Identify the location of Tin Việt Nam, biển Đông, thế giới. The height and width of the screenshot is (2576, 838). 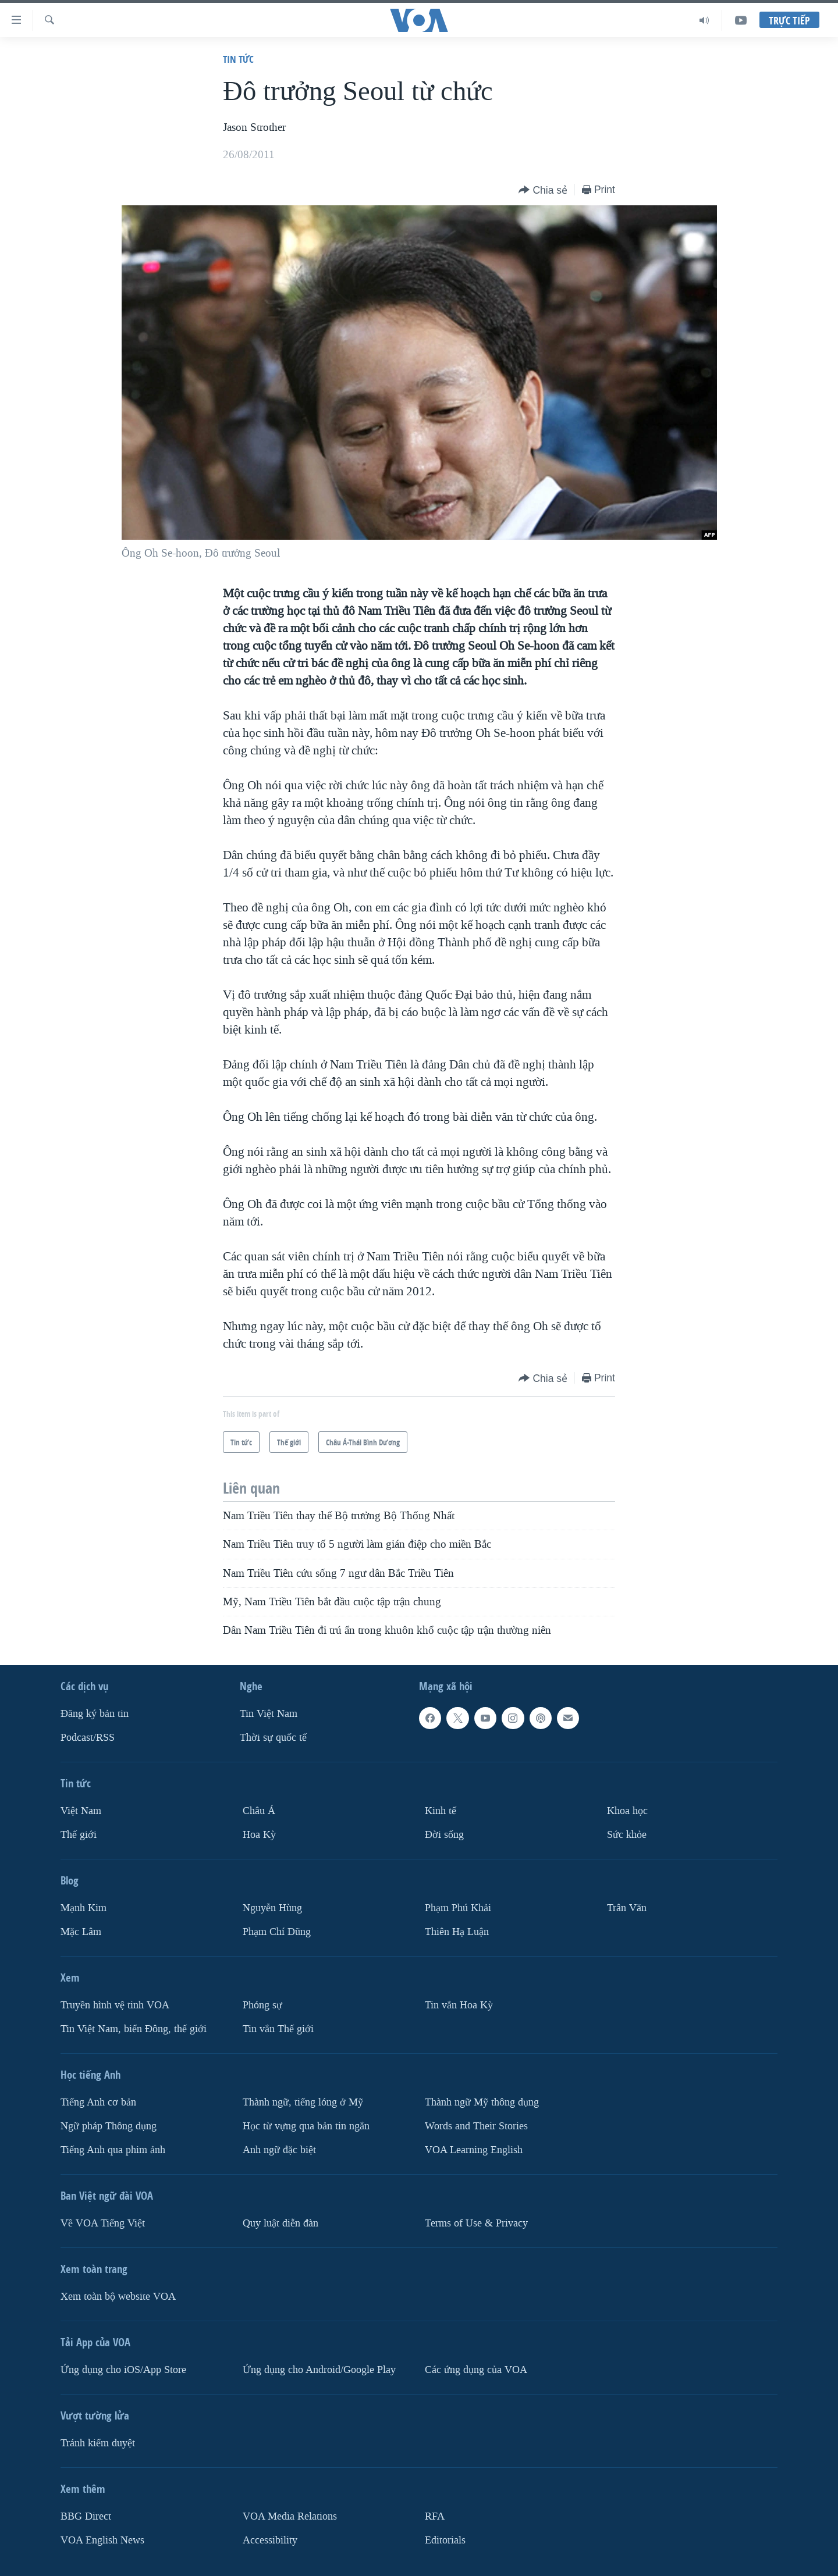
(134, 2029).